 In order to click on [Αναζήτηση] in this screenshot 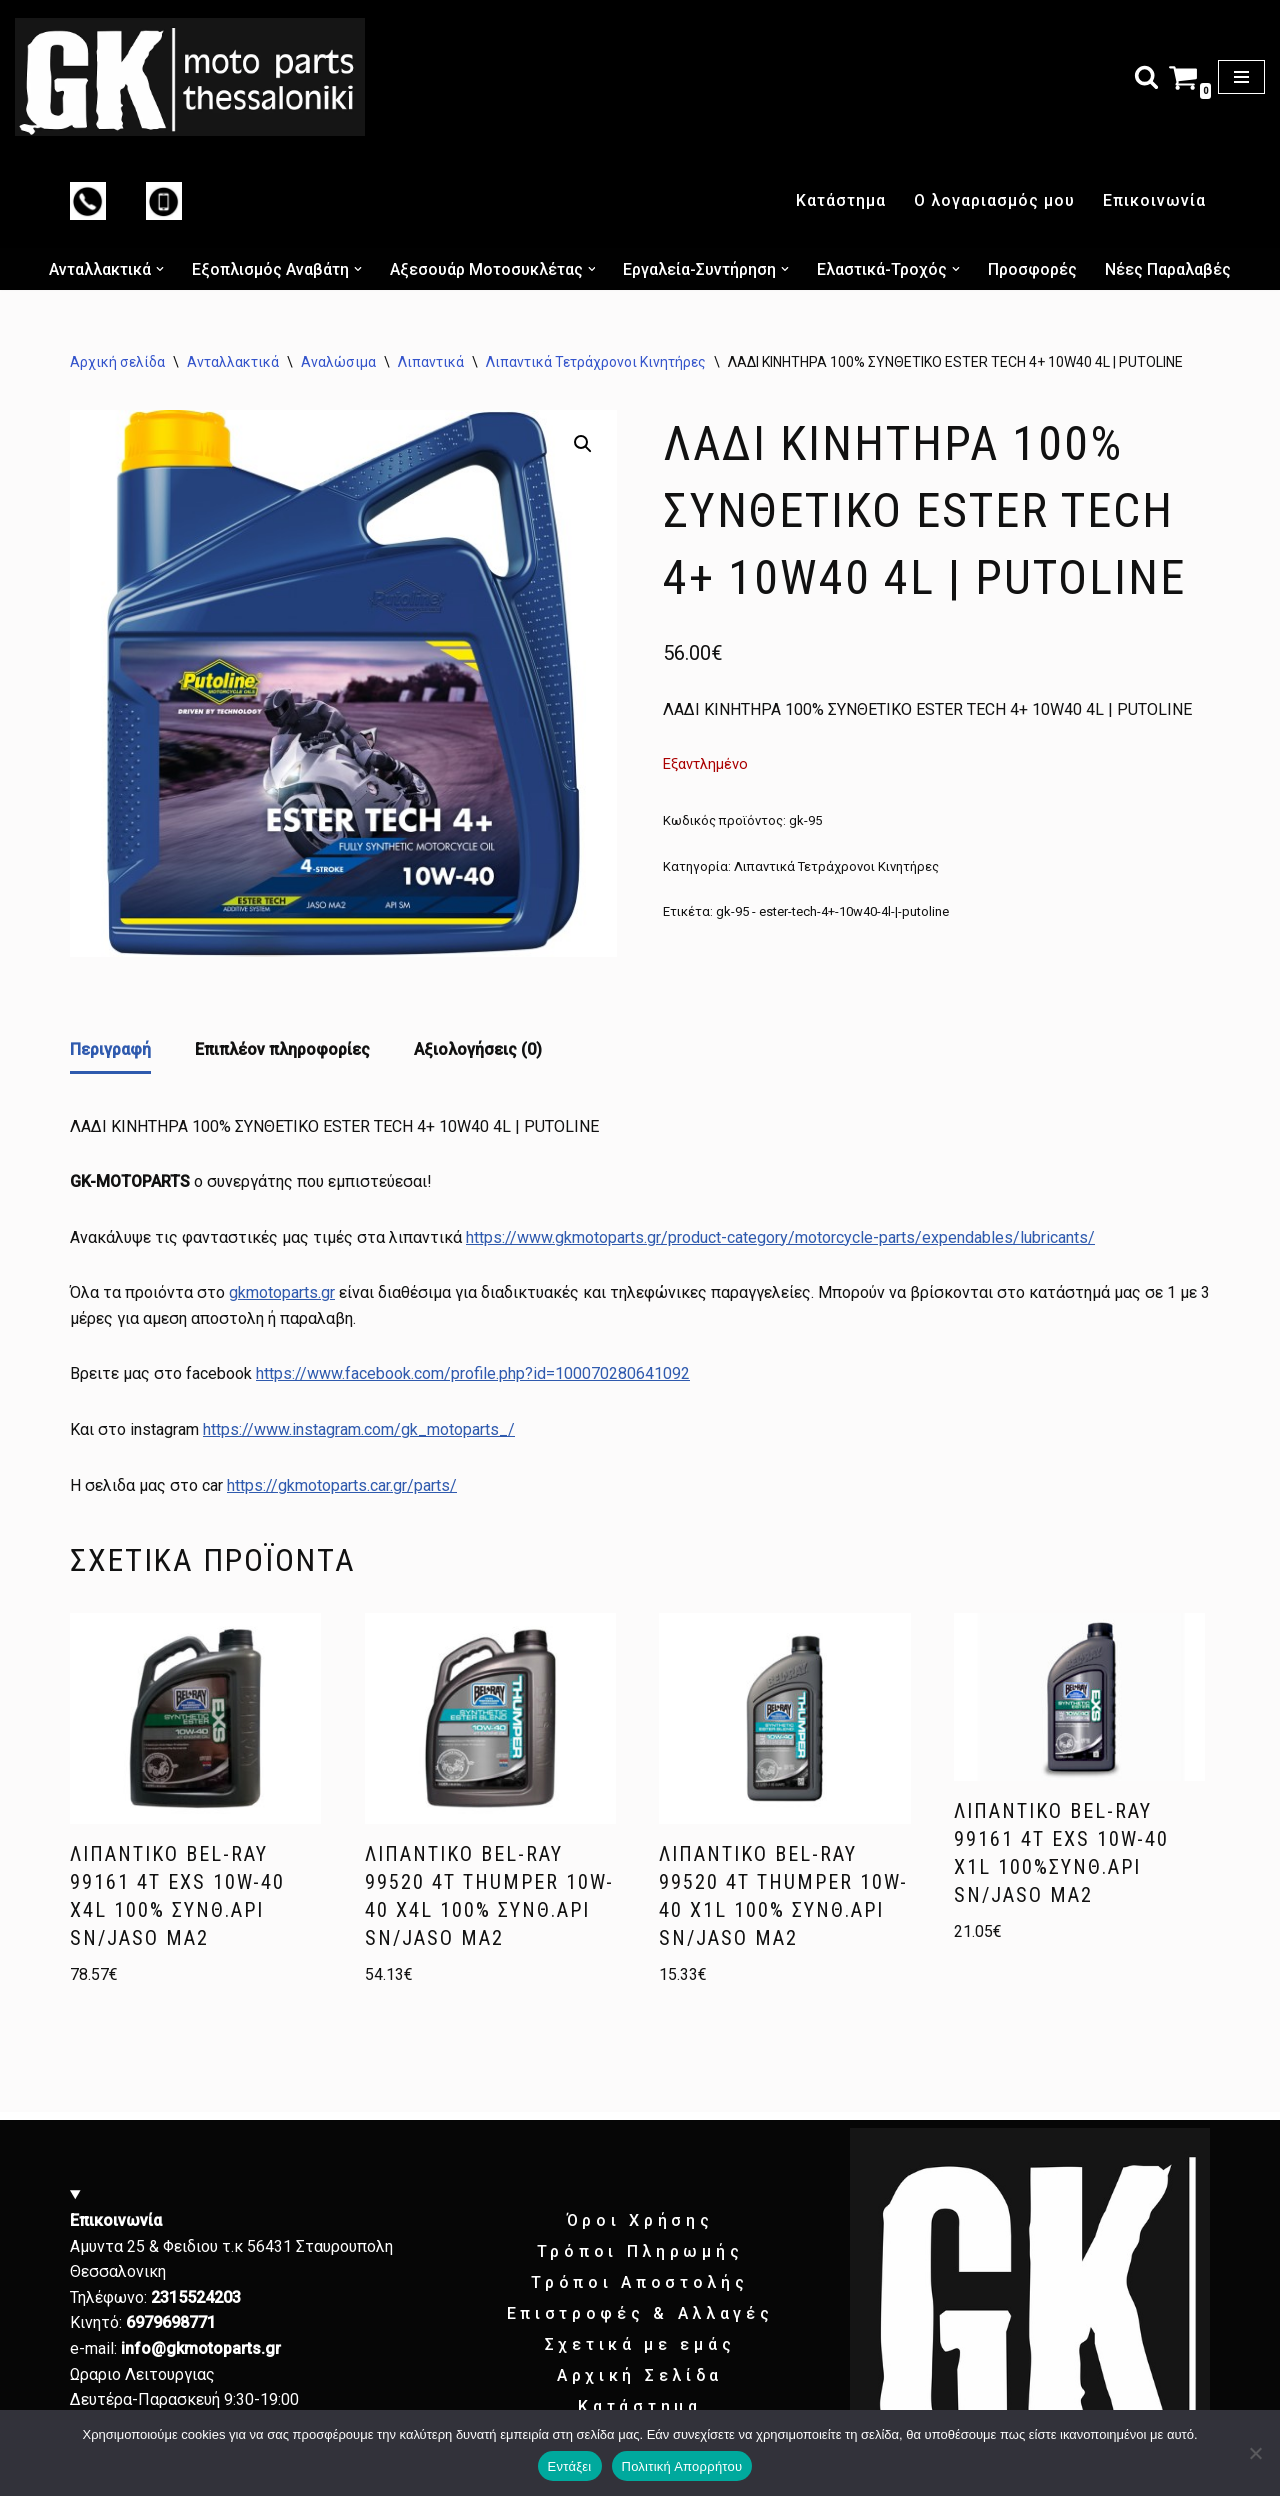, I will do `click(1146, 76)`.